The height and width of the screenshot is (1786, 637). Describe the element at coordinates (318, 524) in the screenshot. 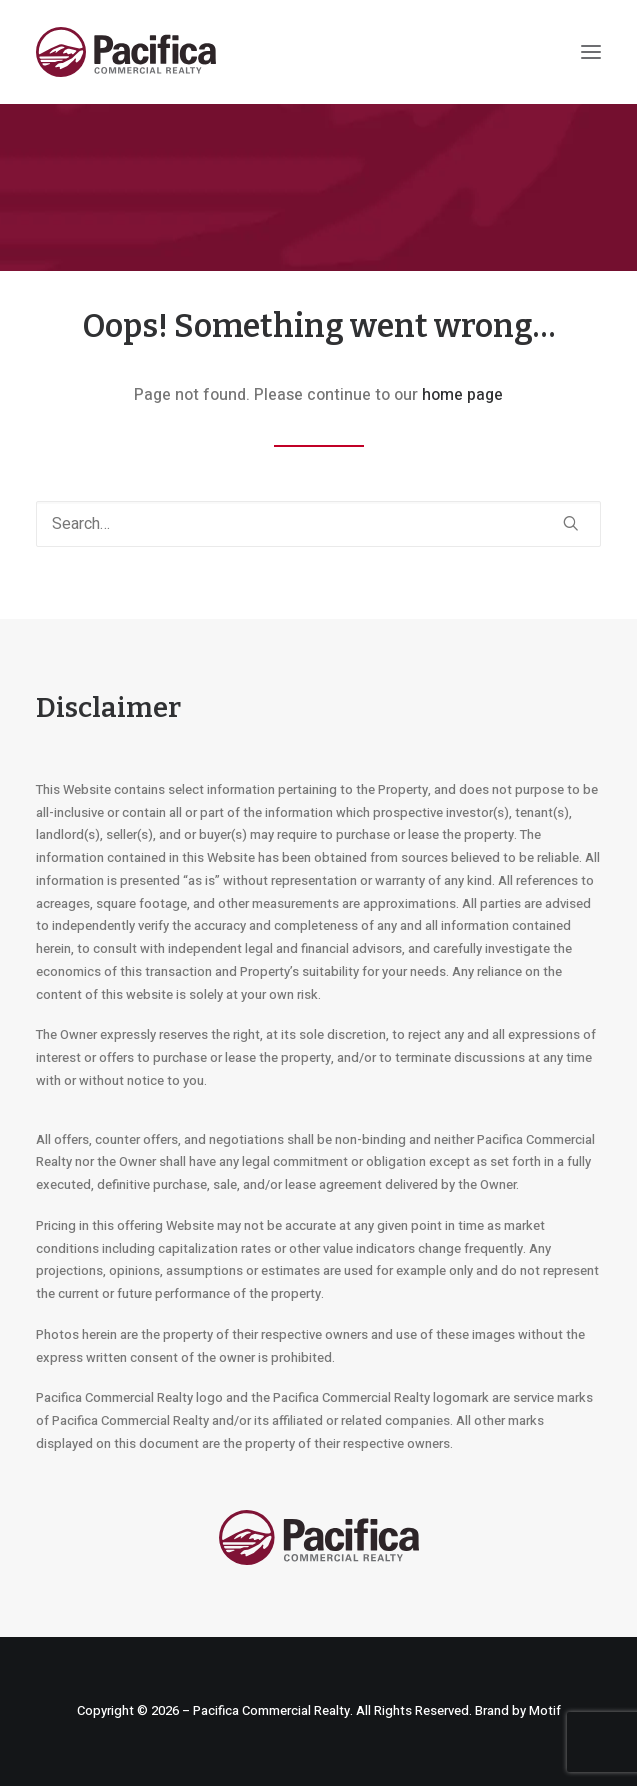

I see `[Search]` at that location.